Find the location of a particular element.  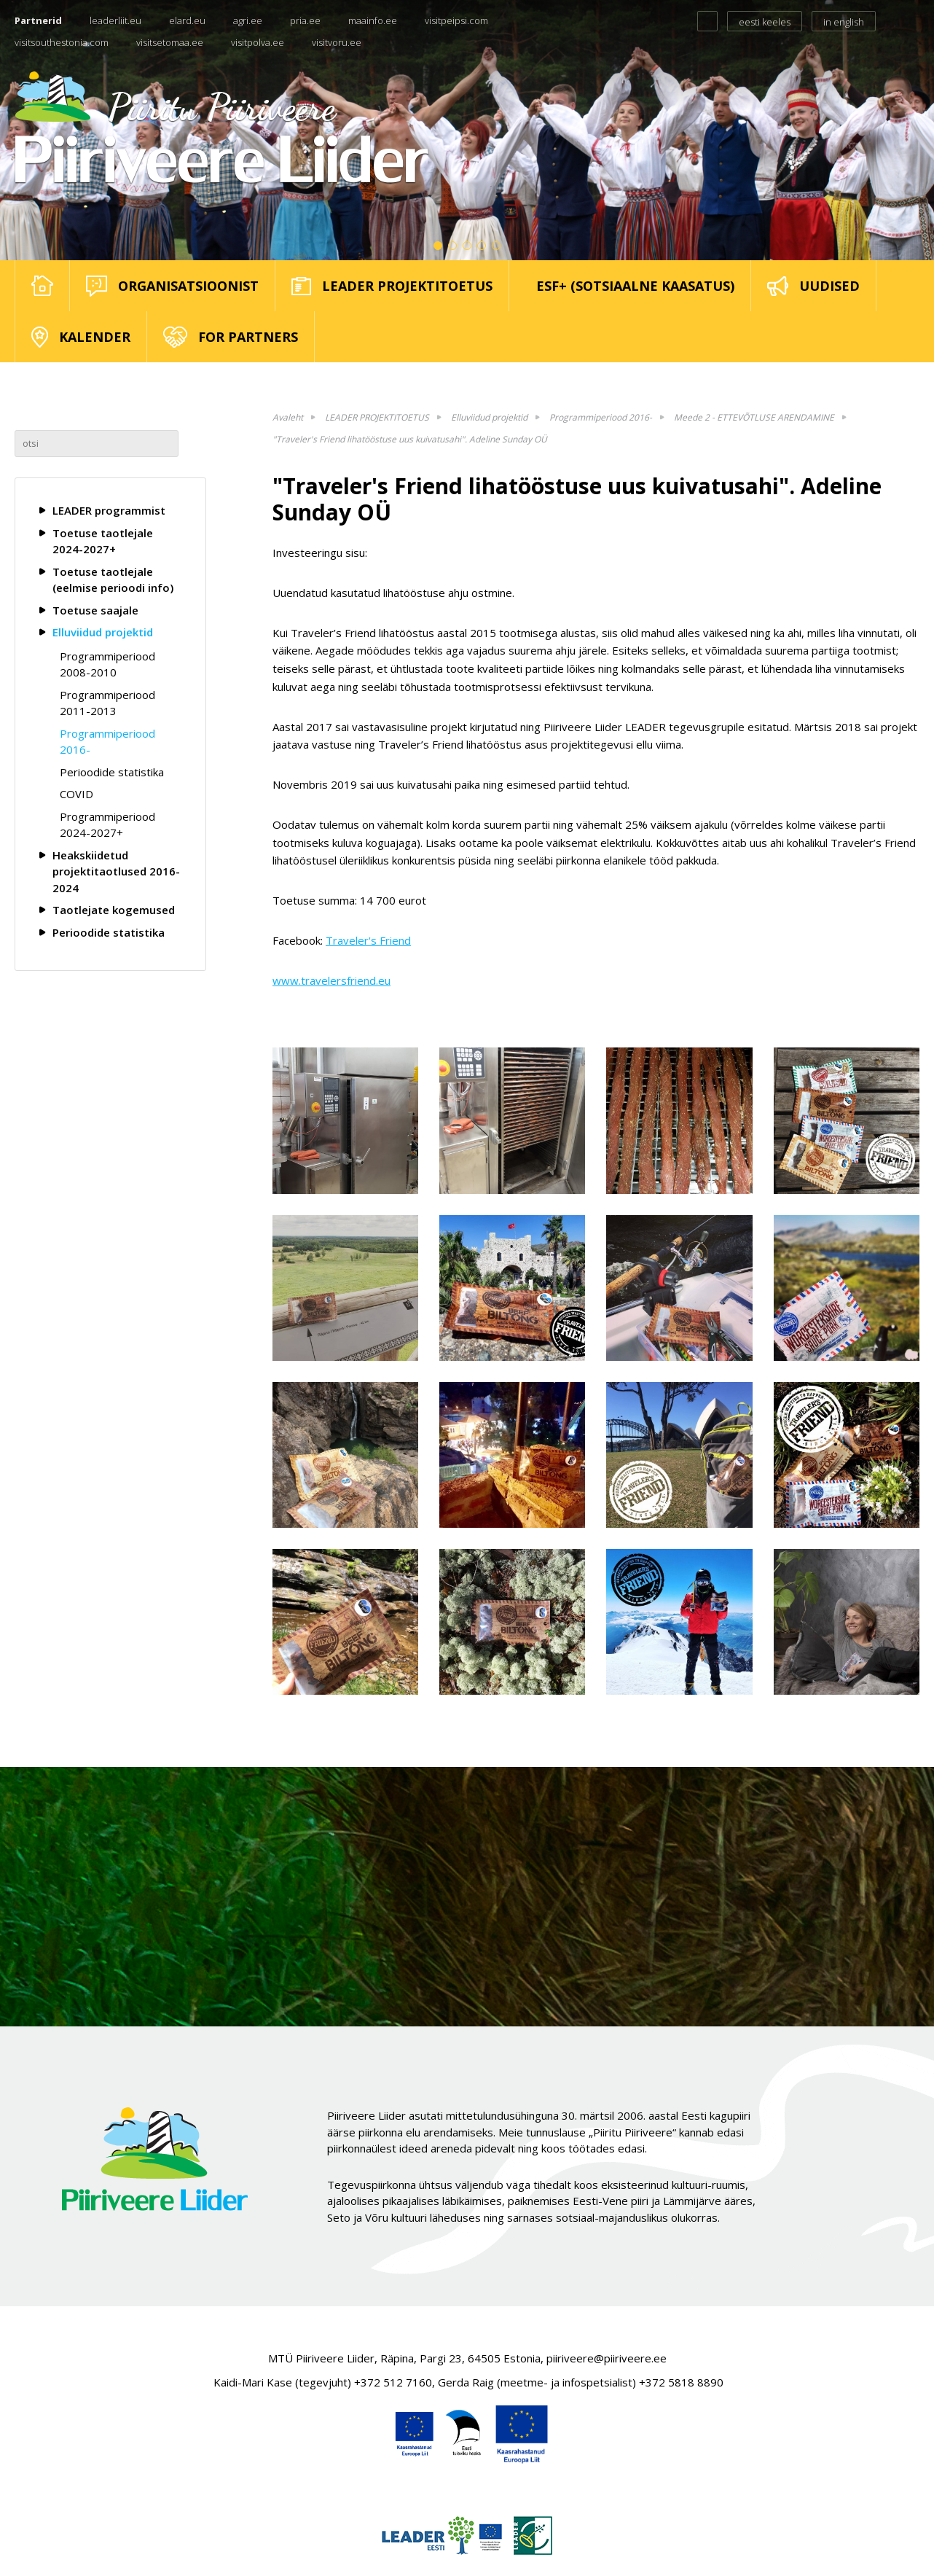

www.travelersfriend.eu is located at coordinates (331, 980).